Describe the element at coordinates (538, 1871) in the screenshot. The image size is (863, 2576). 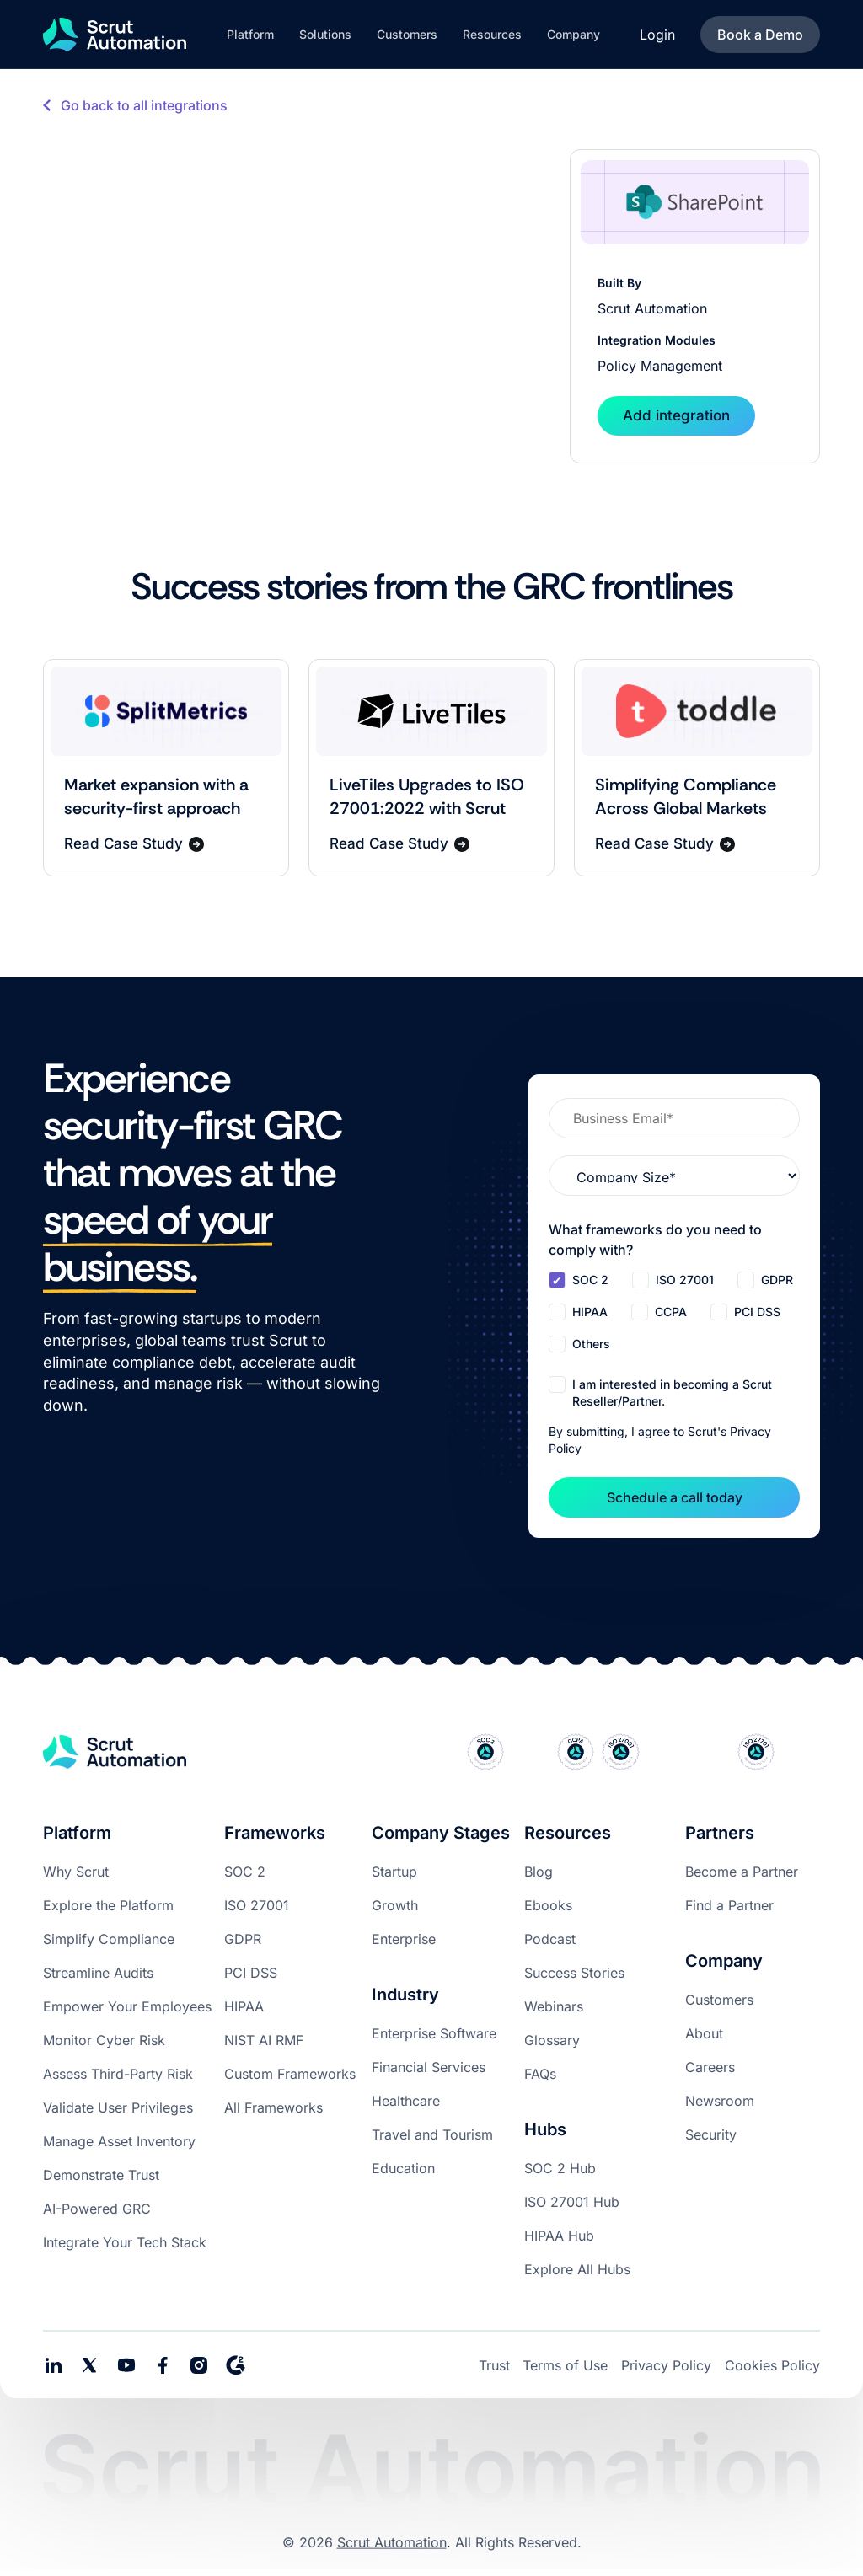
I see `Blog` at that location.